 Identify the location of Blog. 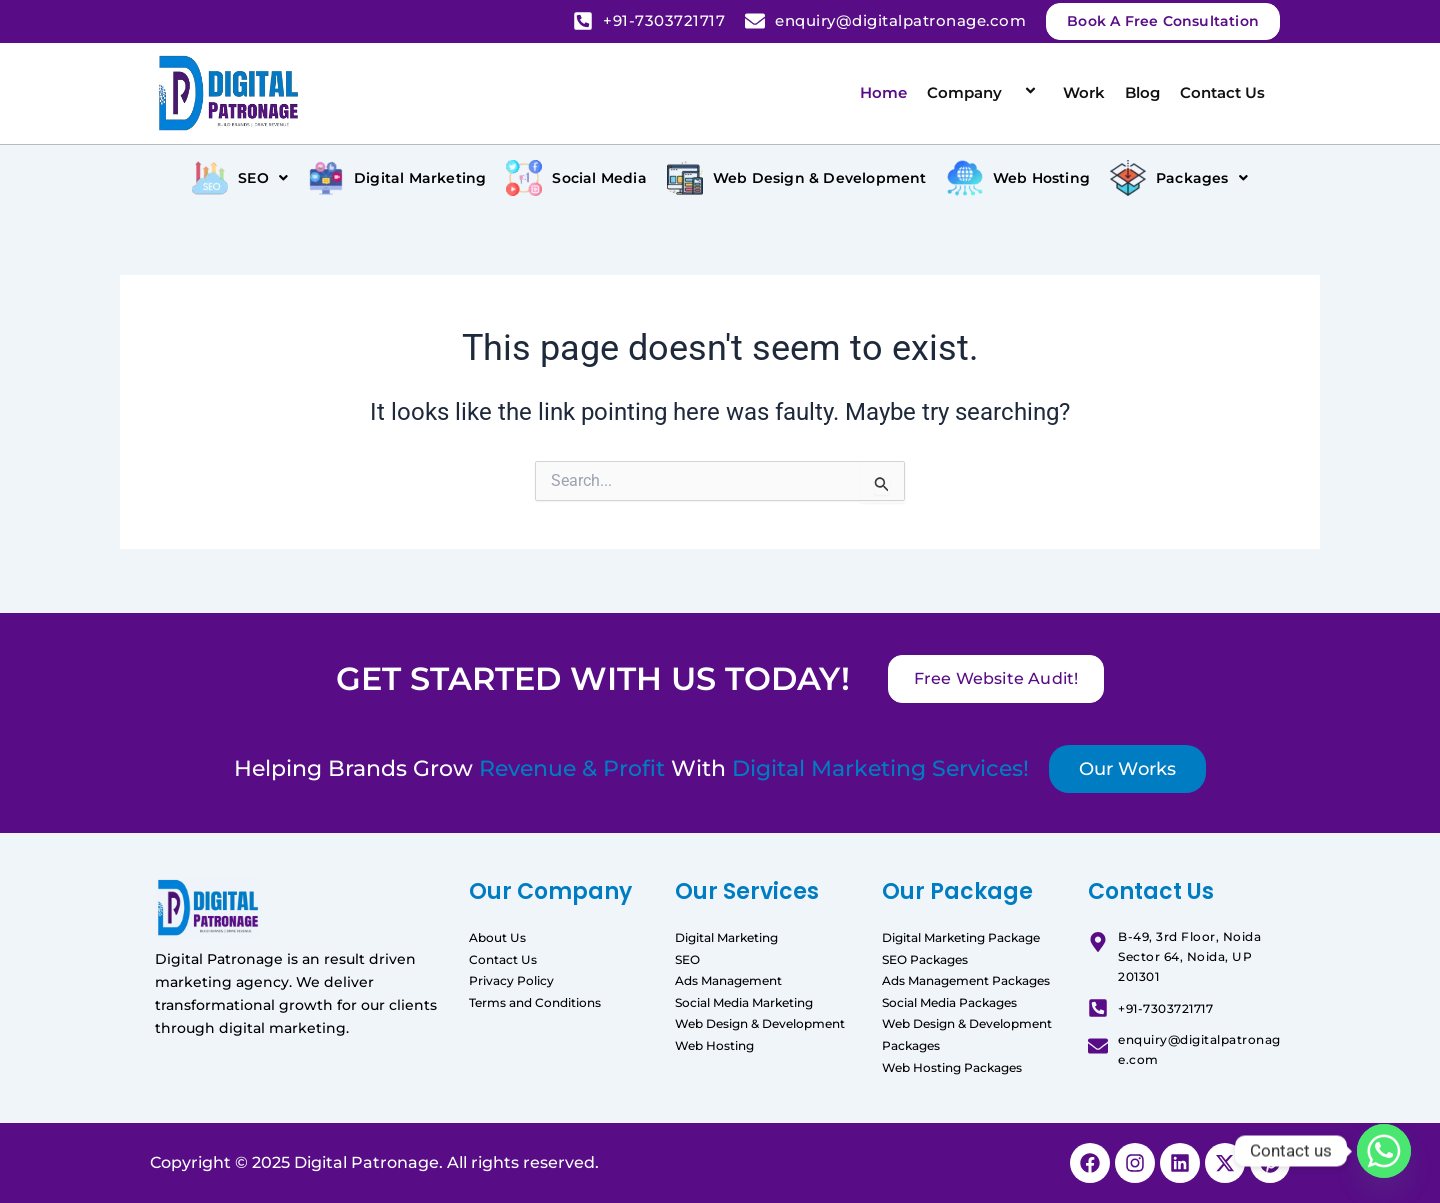
(1142, 92).